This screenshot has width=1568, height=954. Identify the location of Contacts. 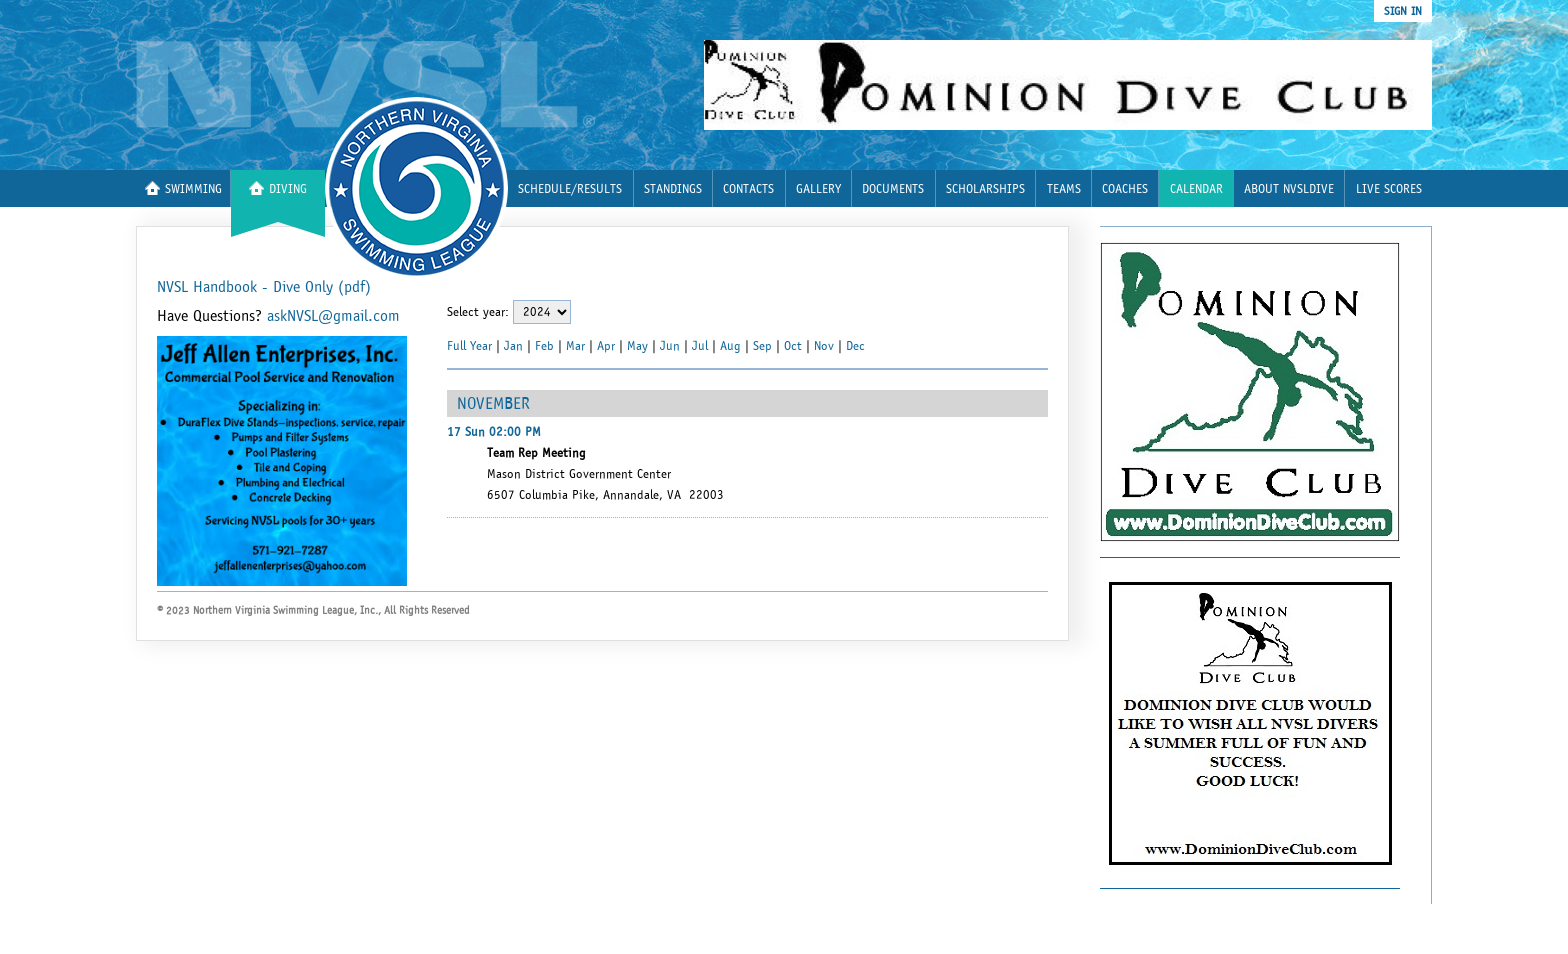
(748, 189).